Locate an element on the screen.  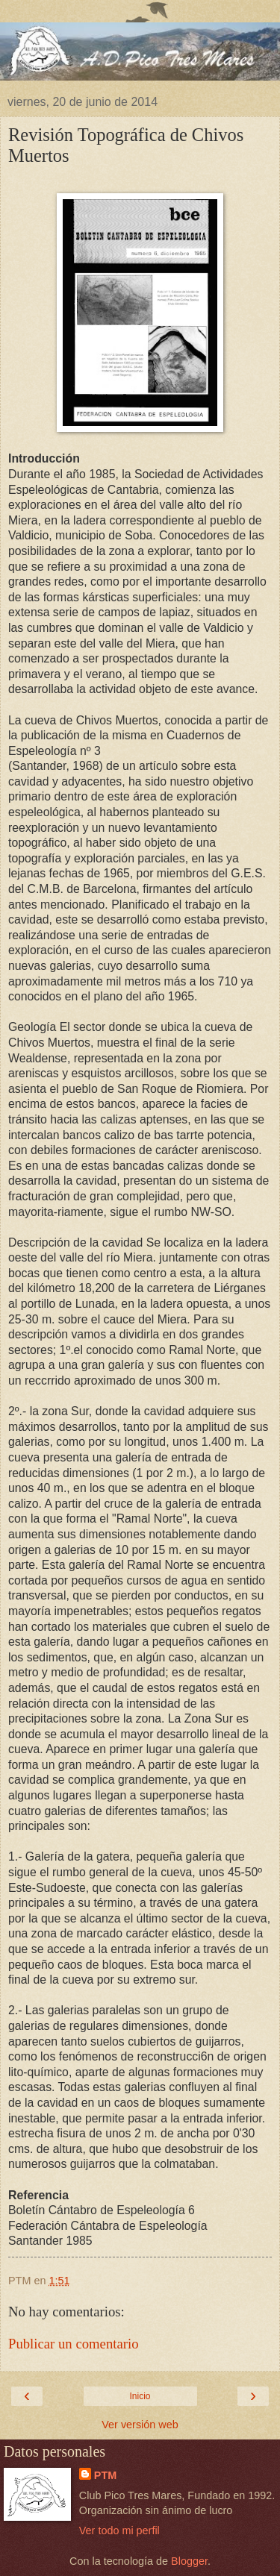
Inicio is located at coordinates (139, 2396).